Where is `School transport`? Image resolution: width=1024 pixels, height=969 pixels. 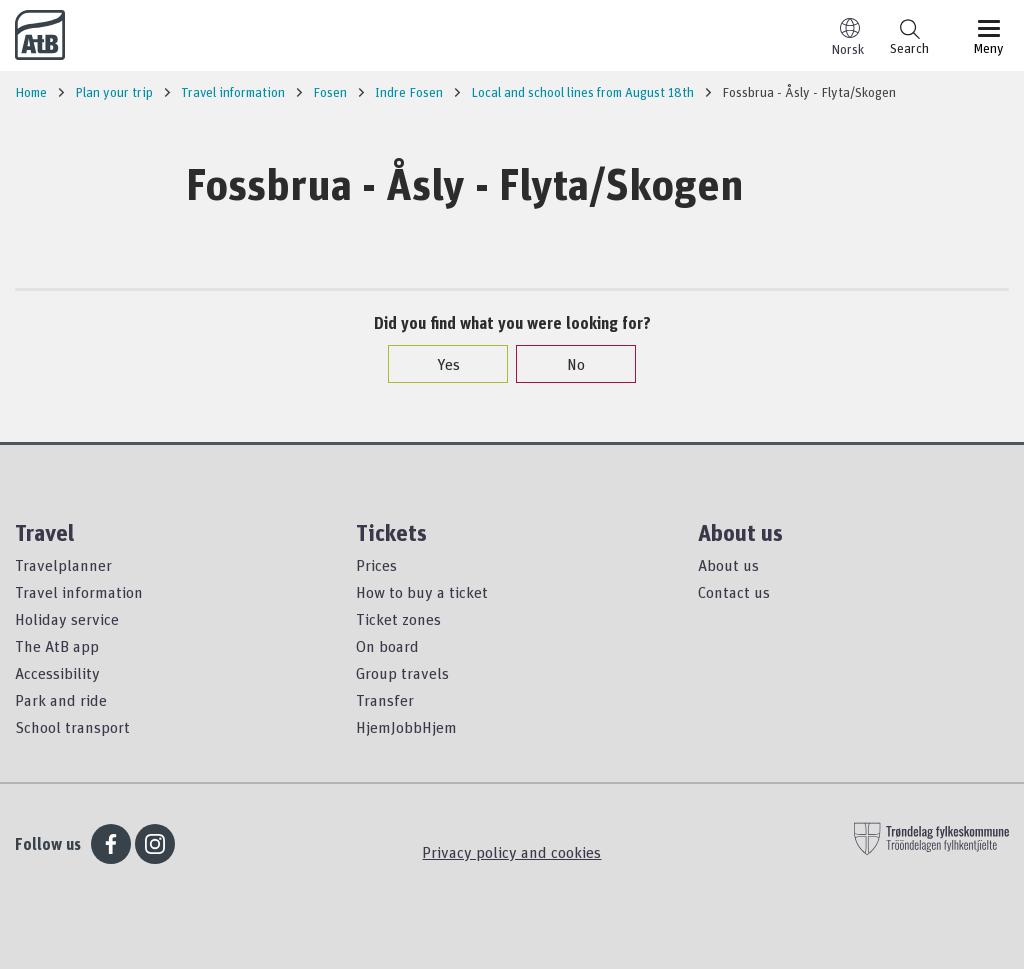 School transport is located at coordinates (72, 727).